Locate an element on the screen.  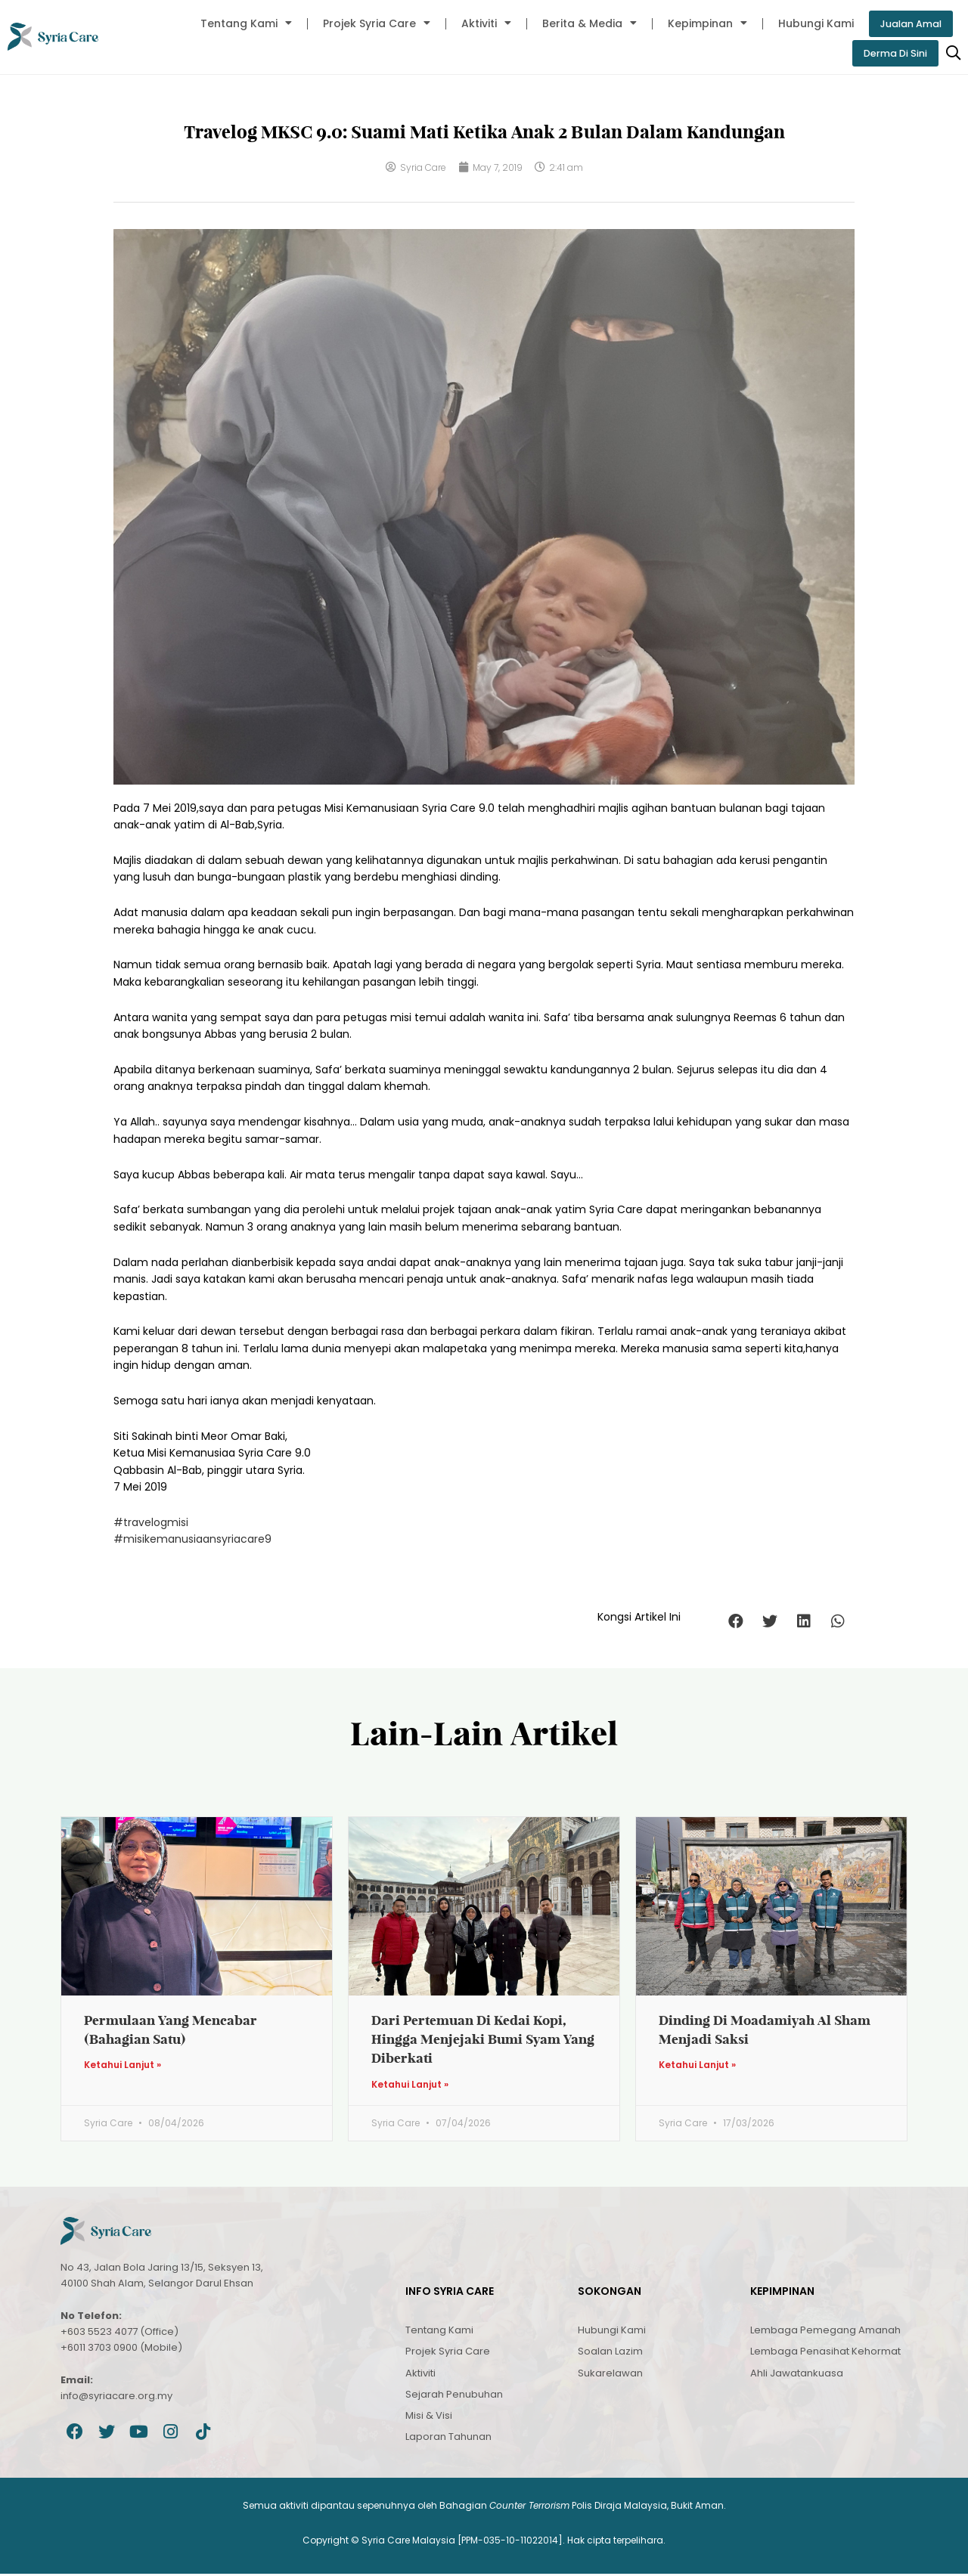
Projek Syria Care is located at coordinates (368, 23).